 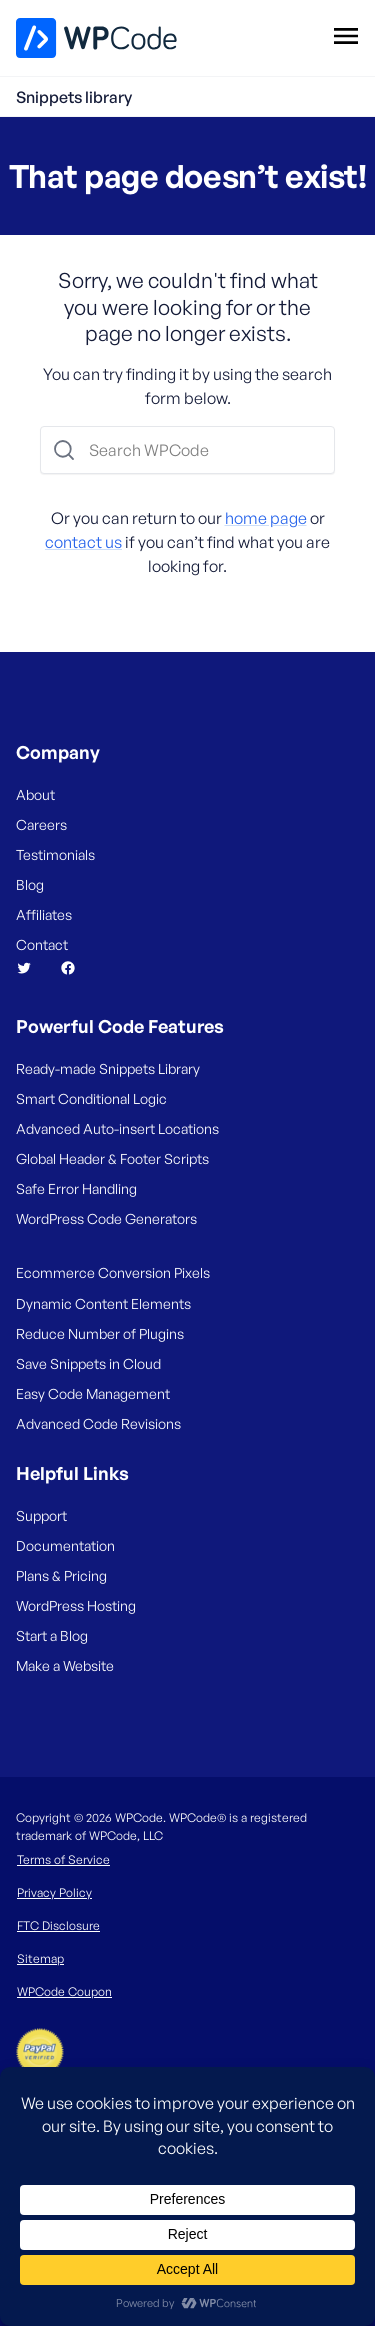 I want to click on About, so click(x=35, y=794).